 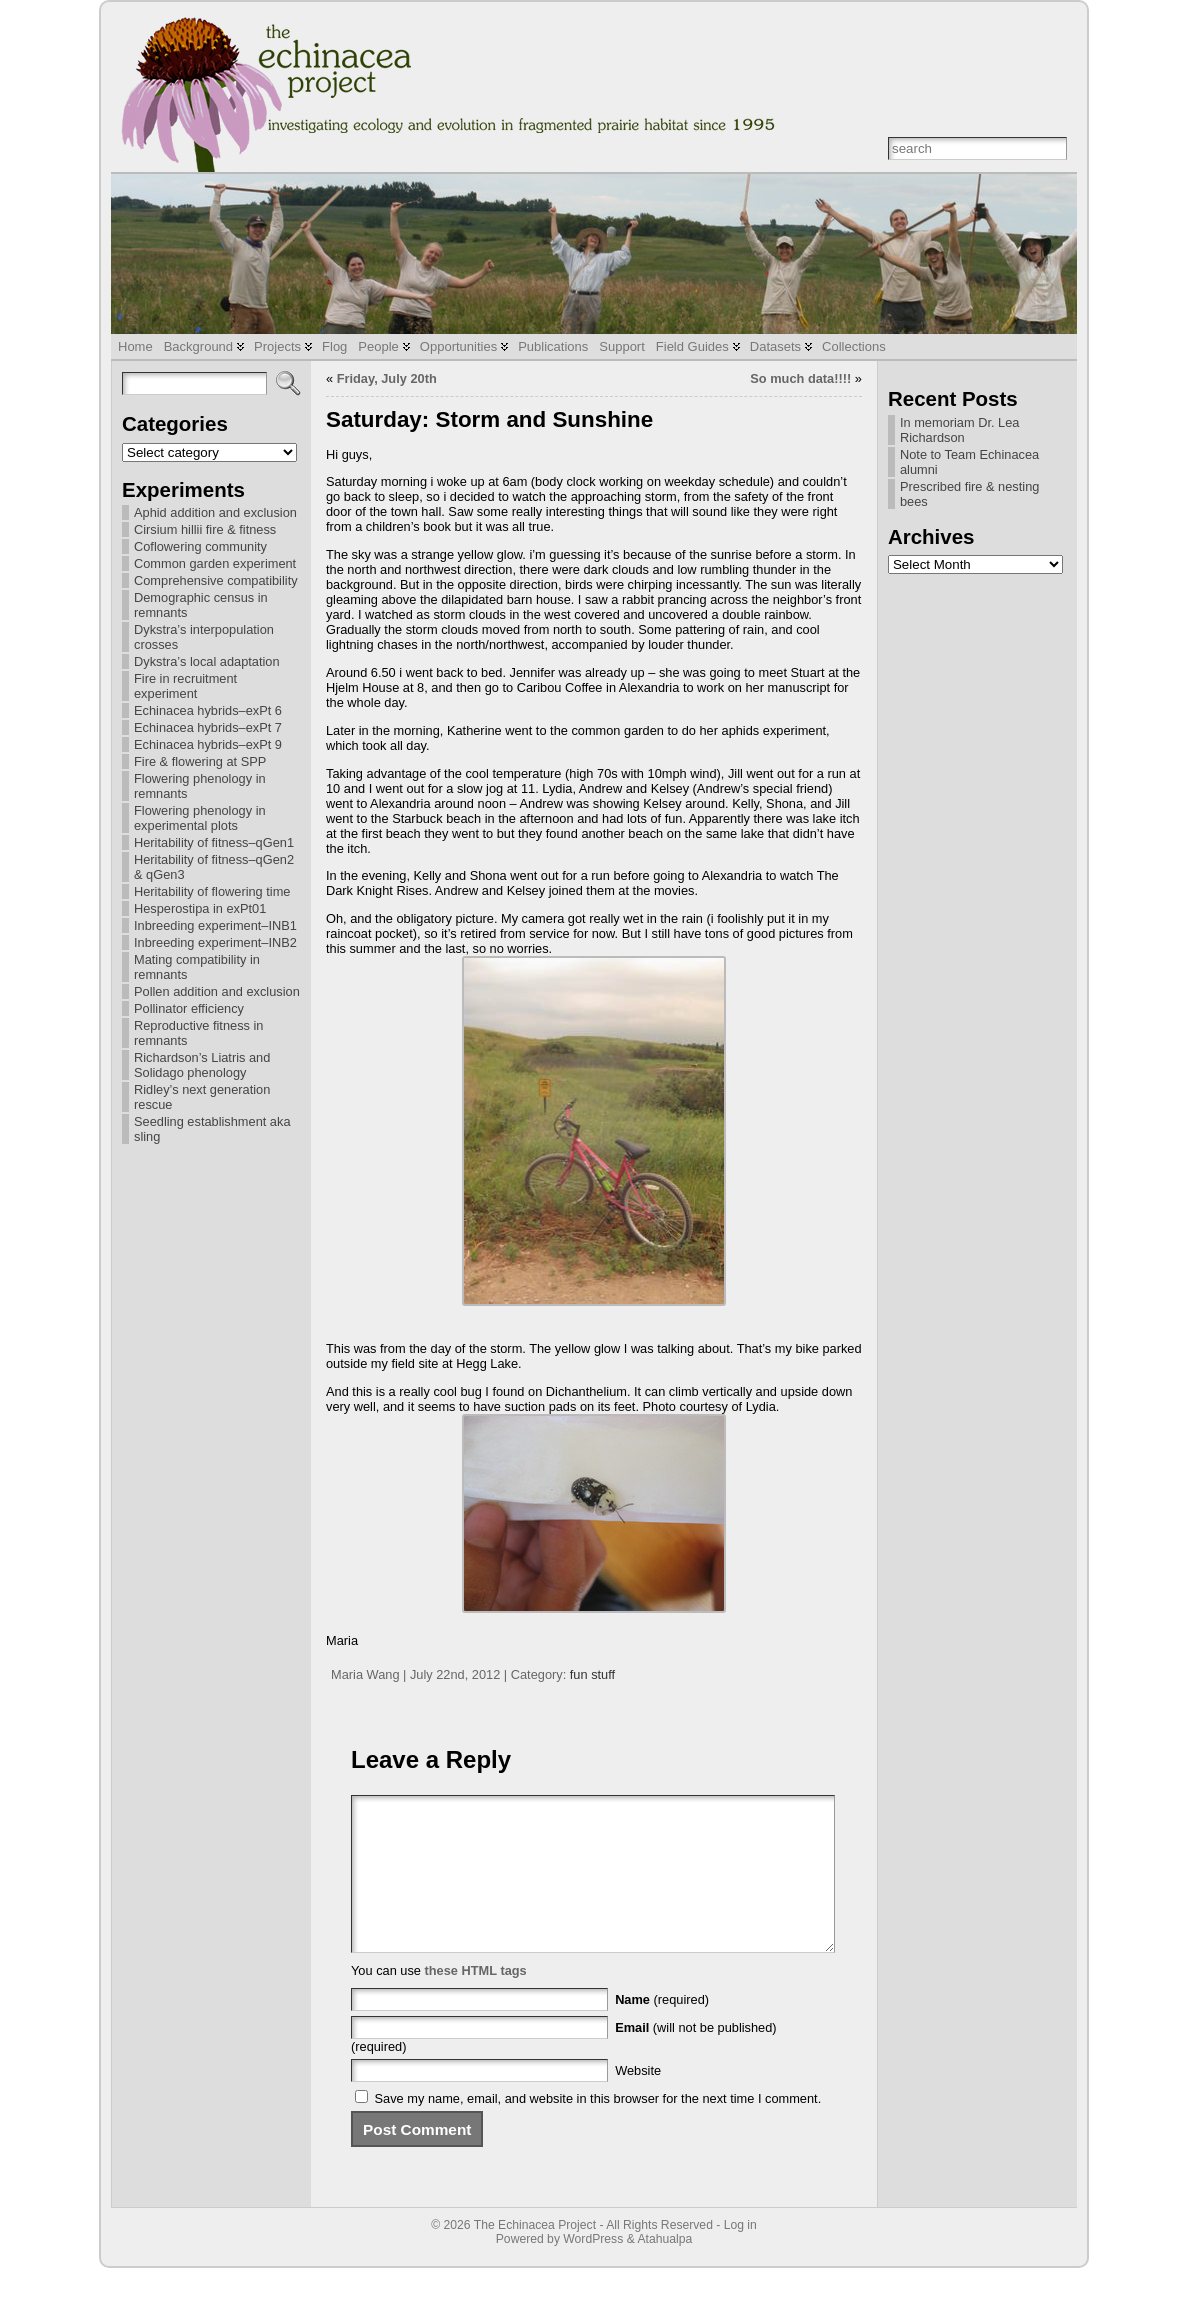 I want to click on Echinacea hybrids–exPt 7, so click(x=208, y=727).